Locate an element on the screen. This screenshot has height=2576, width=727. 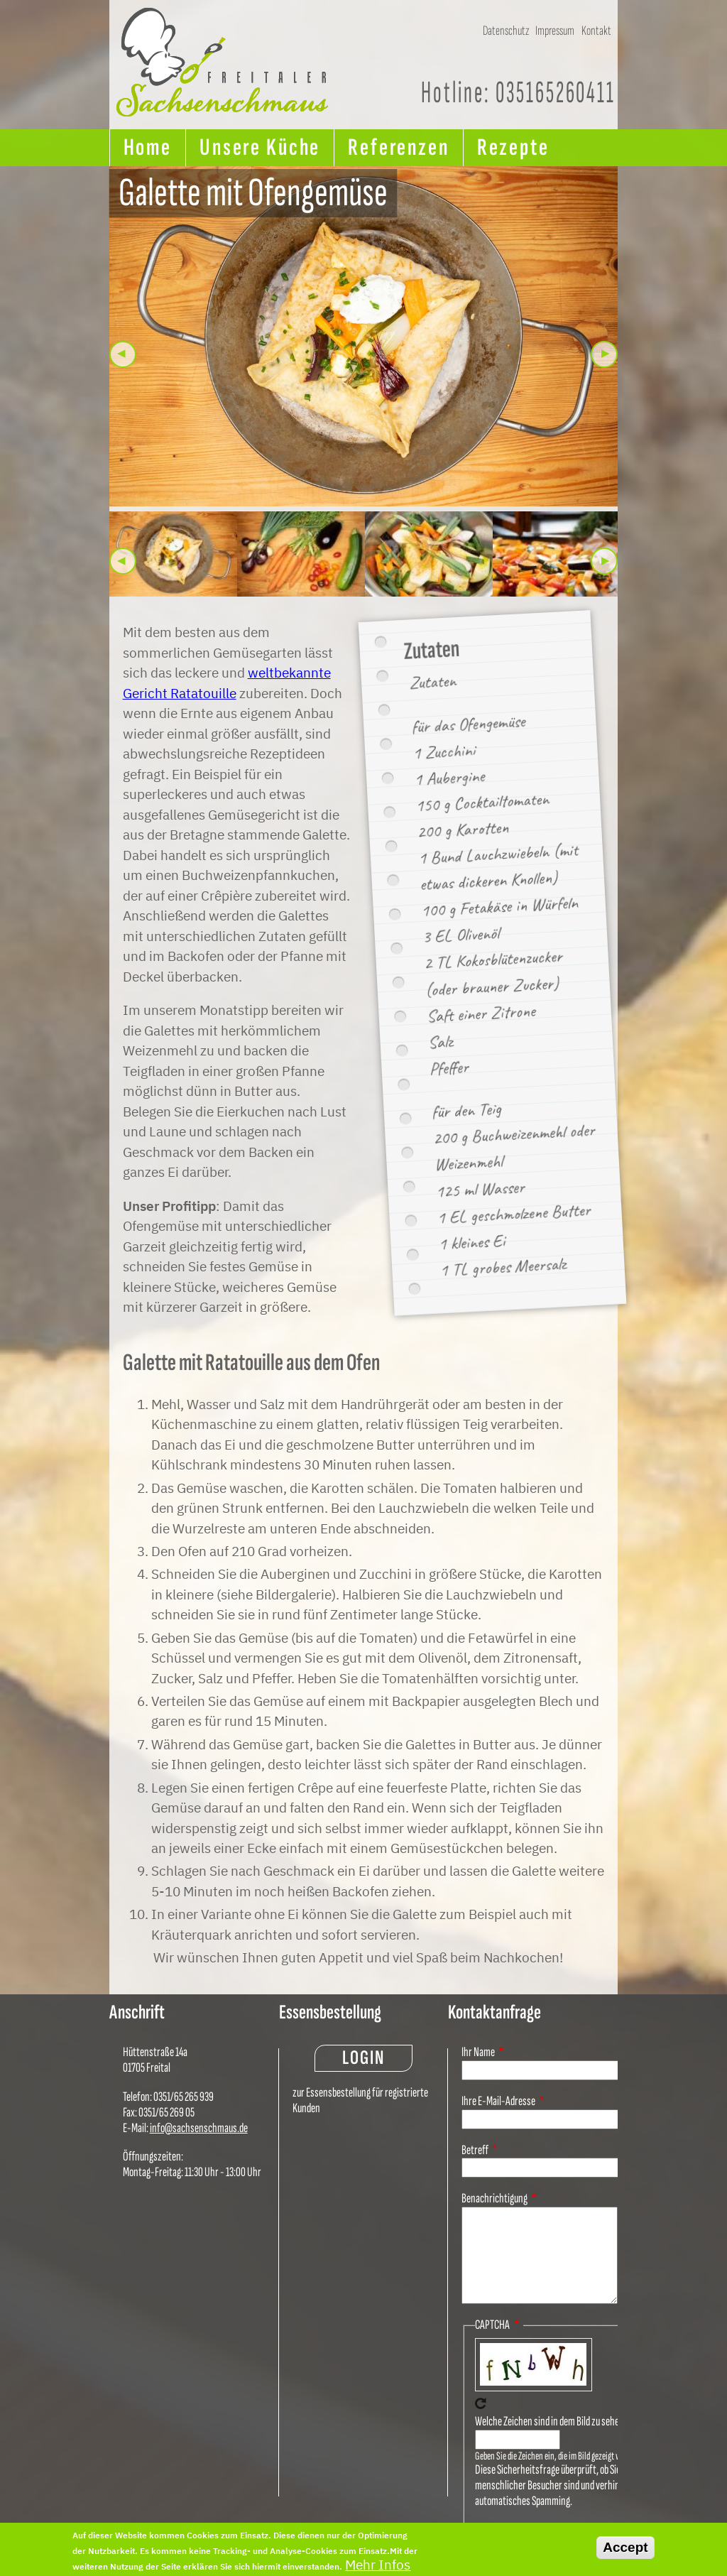
Ihre E-Mail-Adresse is located at coordinates (498, 2101).